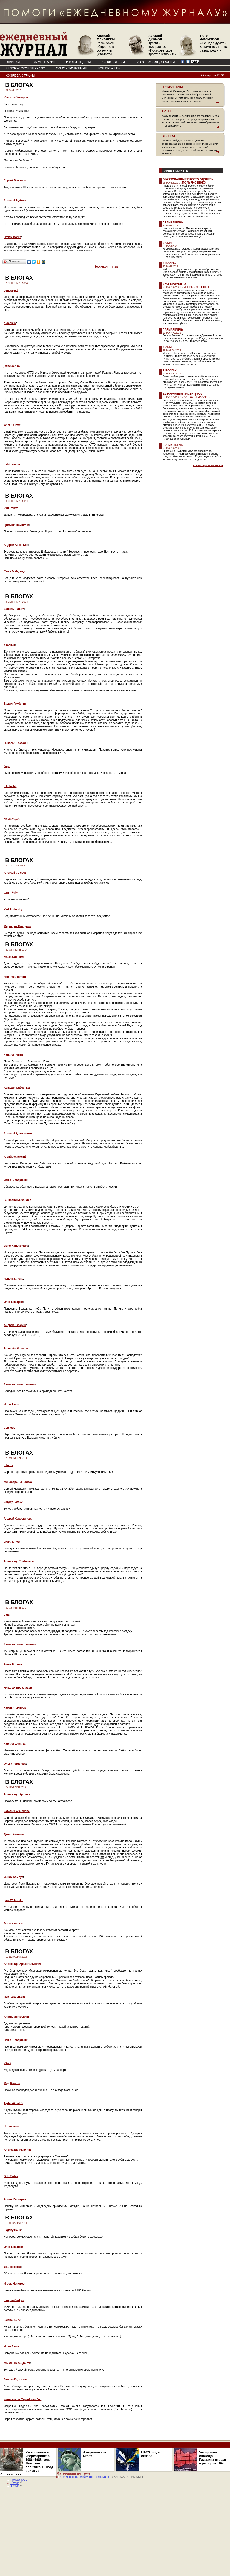 This screenshot has width=230, height=2576. What do you see at coordinates (12, 2346) in the screenshot?
I see `Илья Яшин:` at bounding box center [12, 2346].